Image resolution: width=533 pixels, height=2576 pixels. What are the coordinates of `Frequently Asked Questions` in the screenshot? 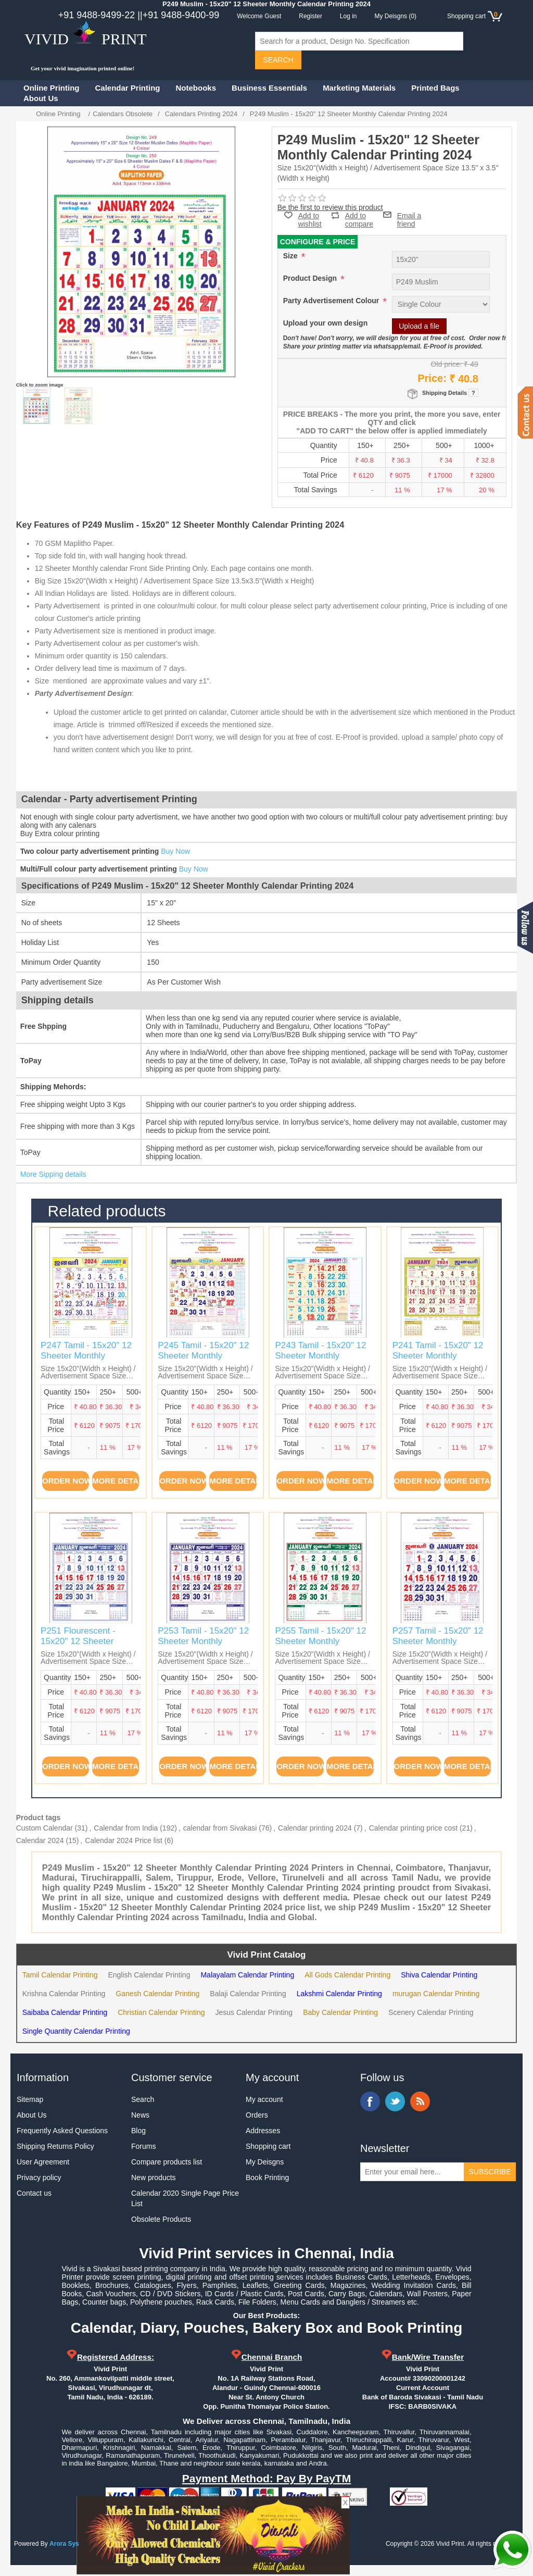 It's located at (62, 2130).